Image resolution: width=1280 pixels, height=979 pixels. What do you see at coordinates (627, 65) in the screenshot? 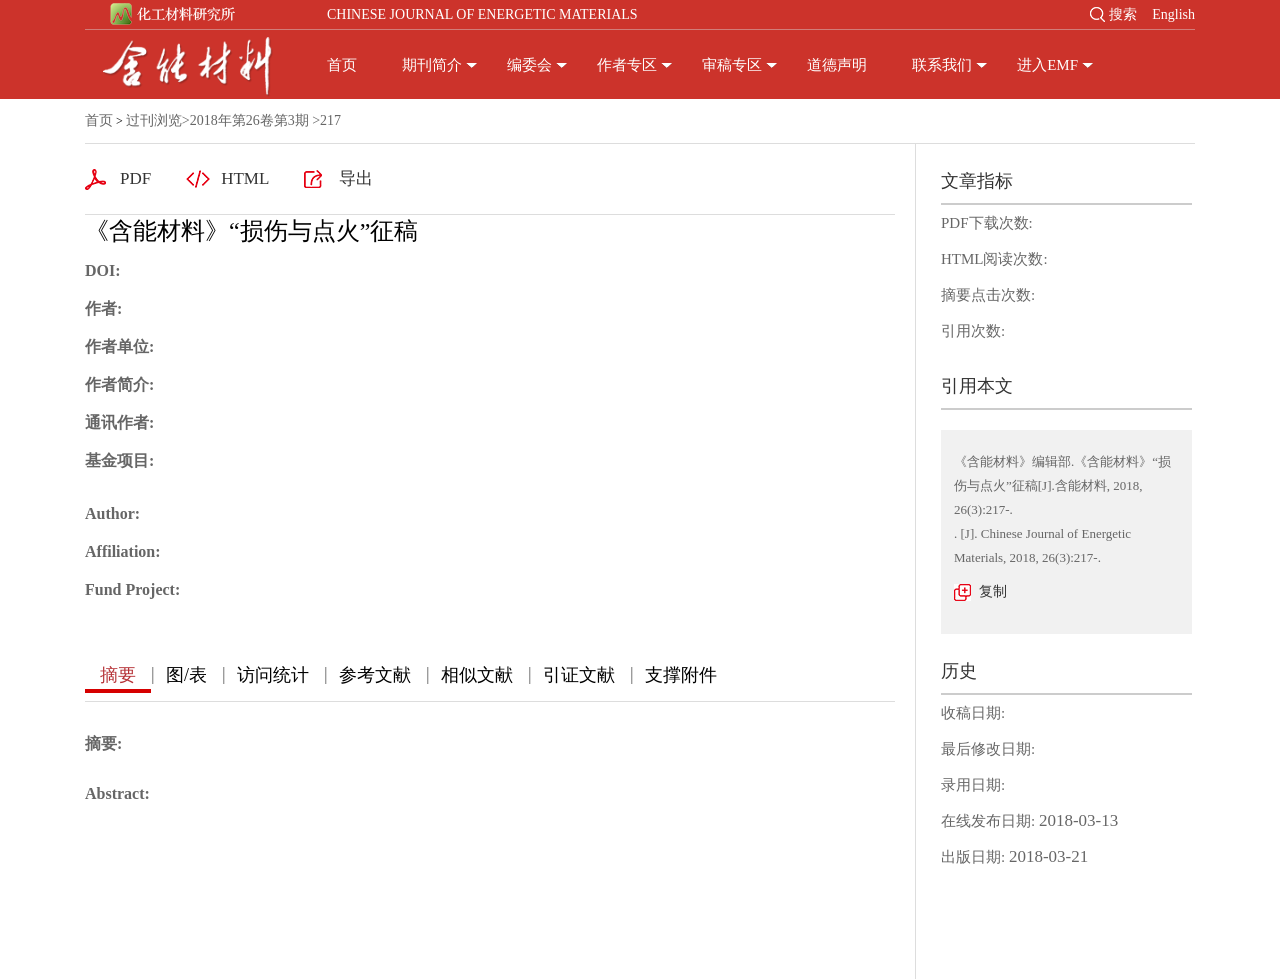
I see `作者专区` at bounding box center [627, 65].